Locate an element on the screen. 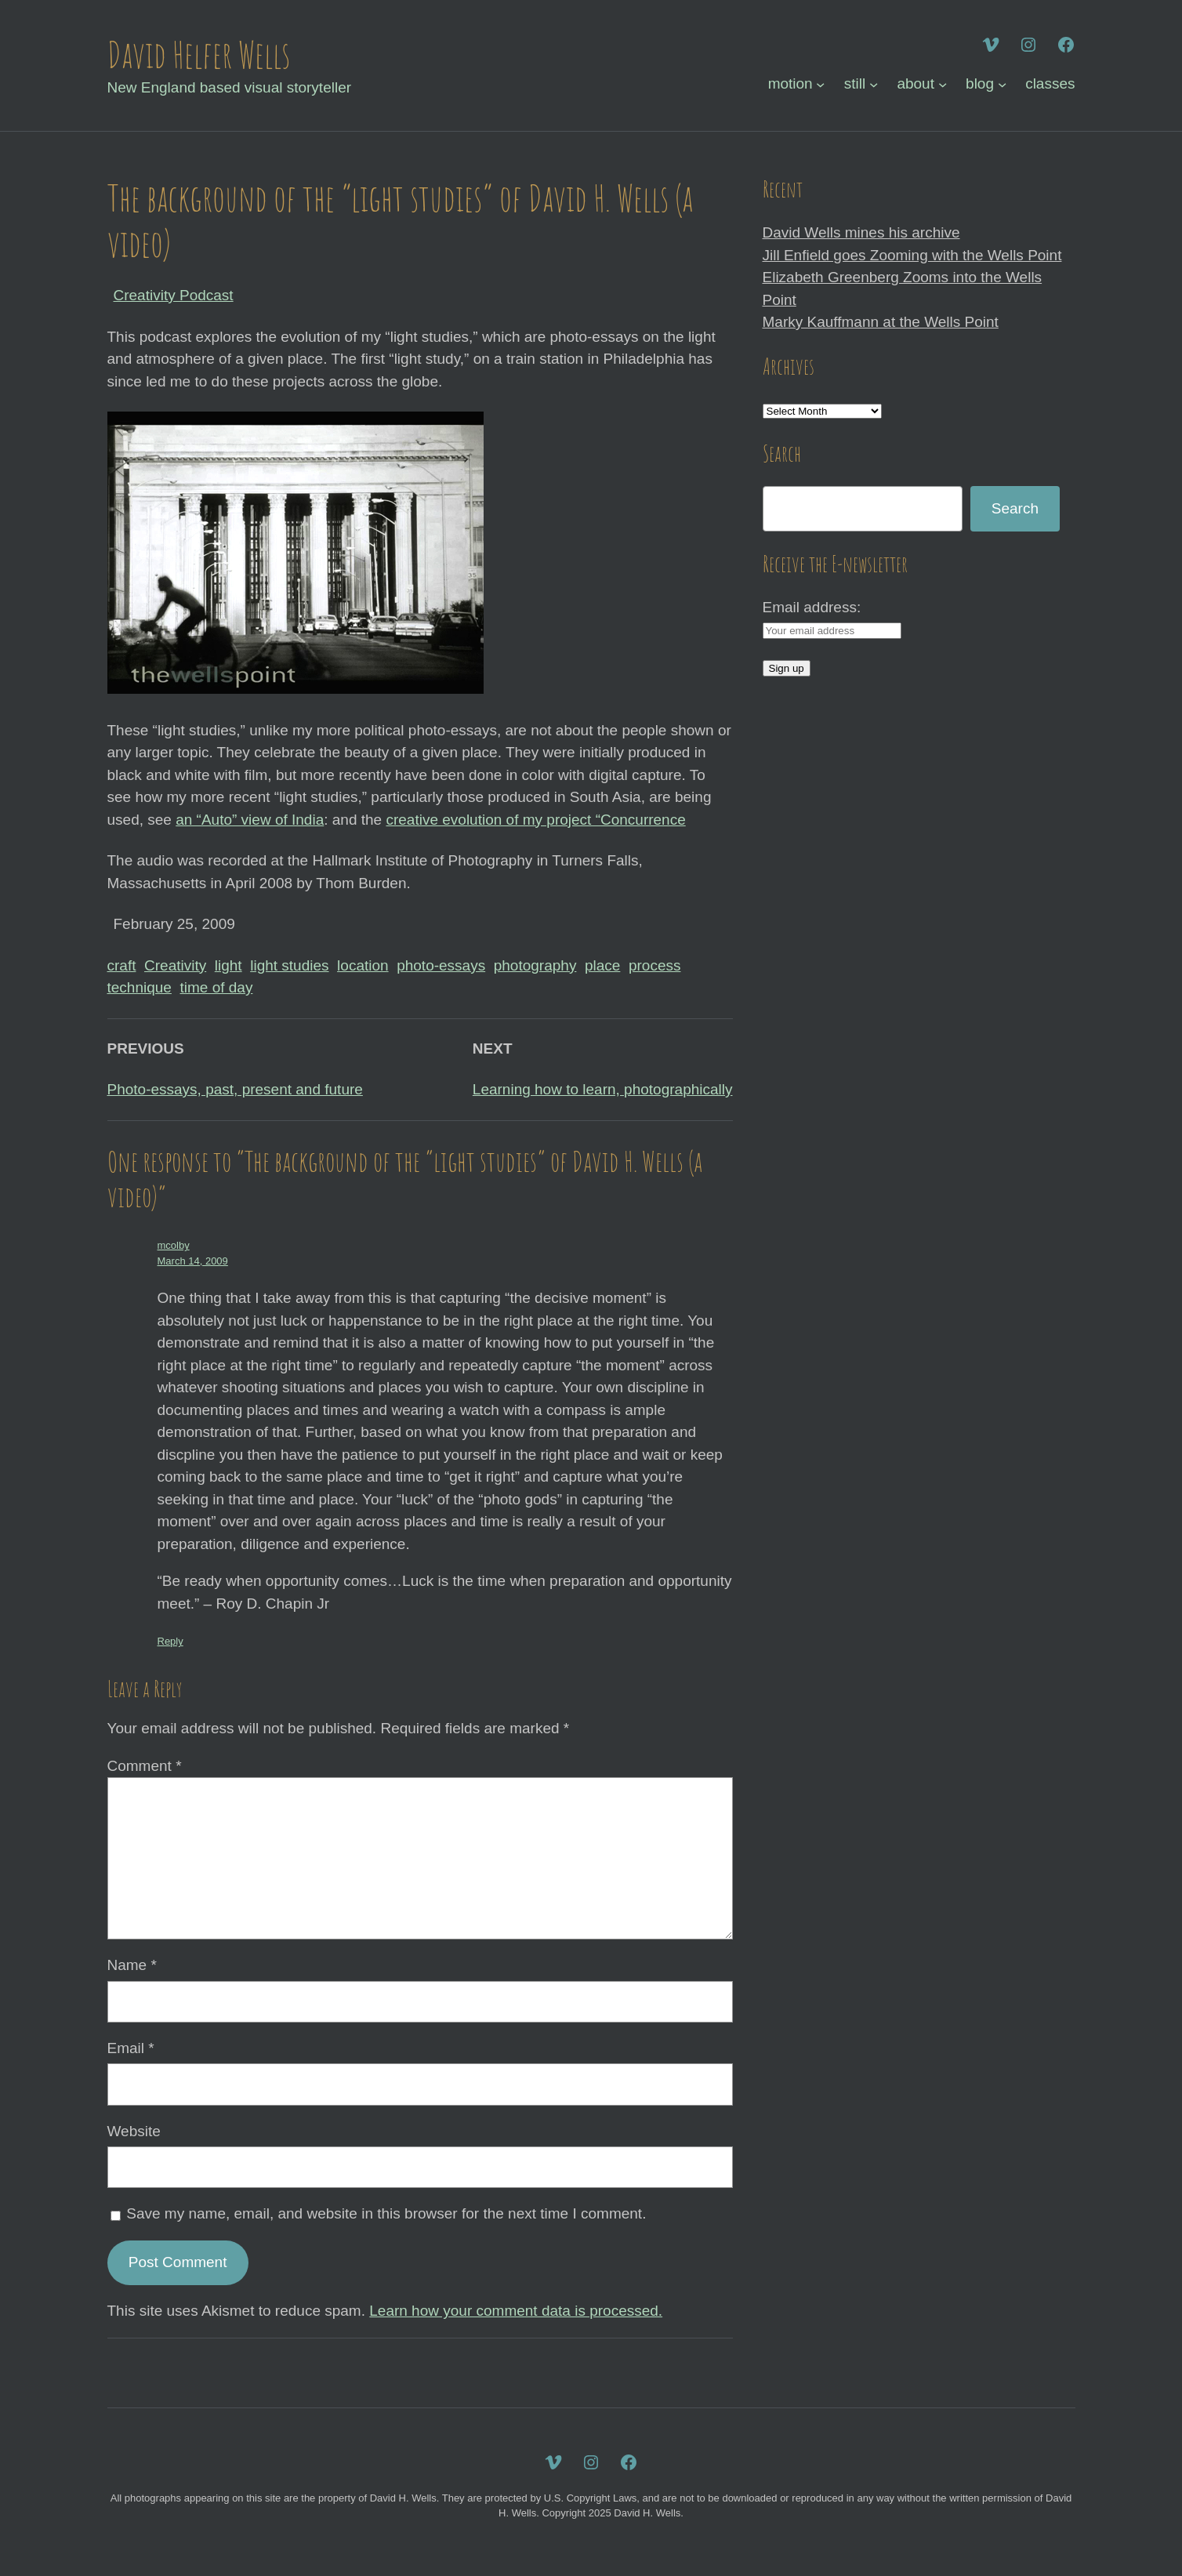 The height and width of the screenshot is (2576, 1182). Creativity Podcast is located at coordinates (174, 295).